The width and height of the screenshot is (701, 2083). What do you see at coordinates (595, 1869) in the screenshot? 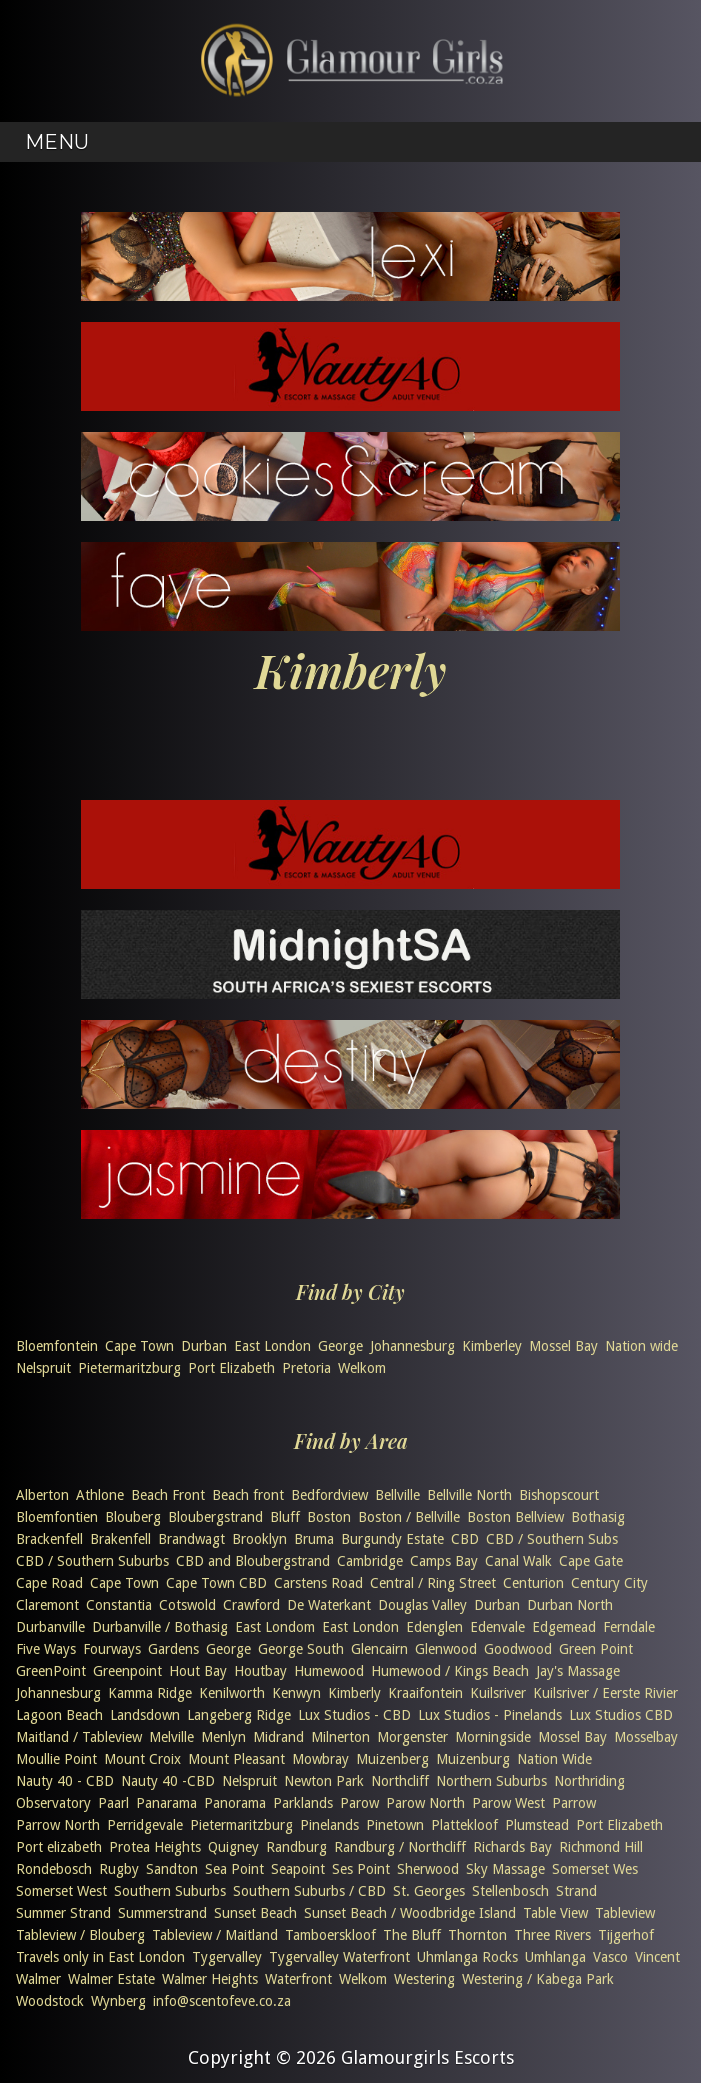
I see `Somerset Wes` at bounding box center [595, 1869].